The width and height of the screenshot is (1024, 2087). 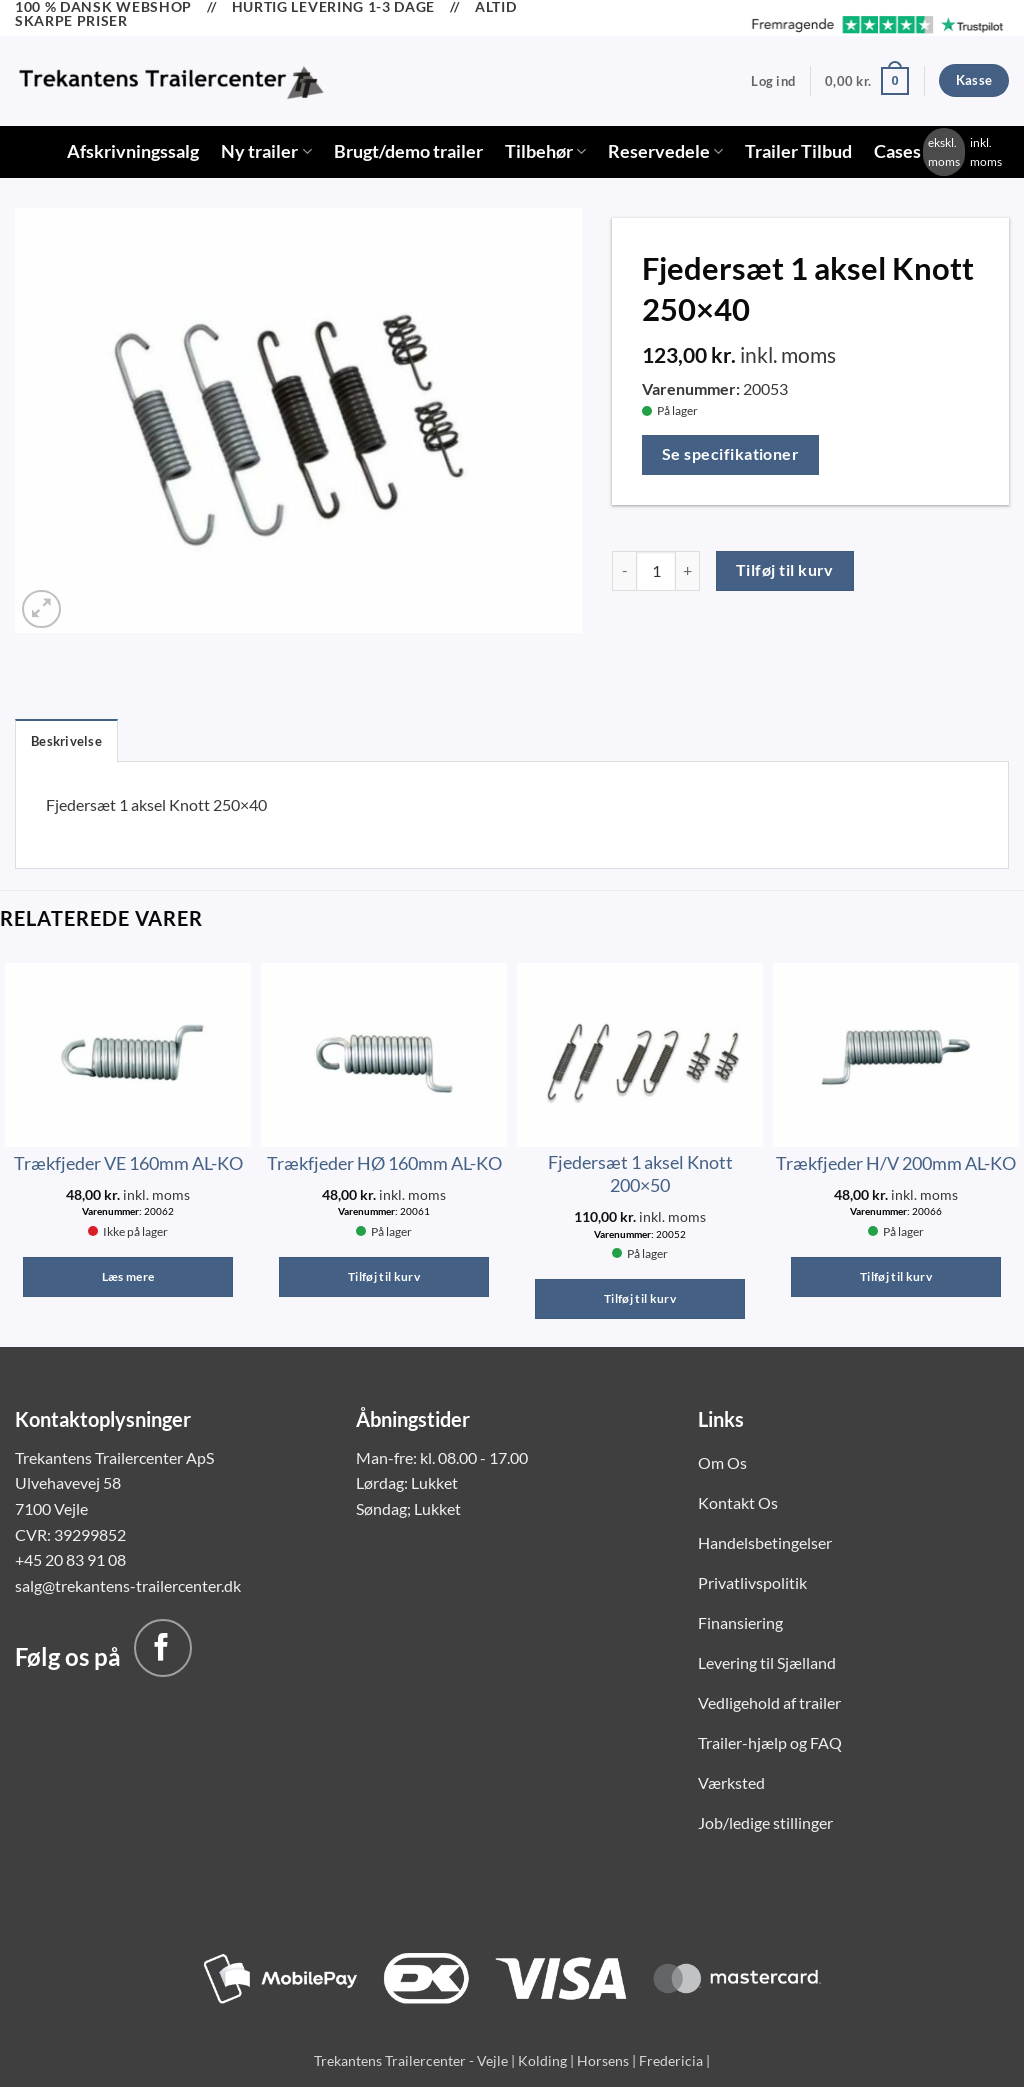 What do you see at coordinates (656, 571) in the screenshot?
I see `[Vareantal]` at bounding box center [656, 571].